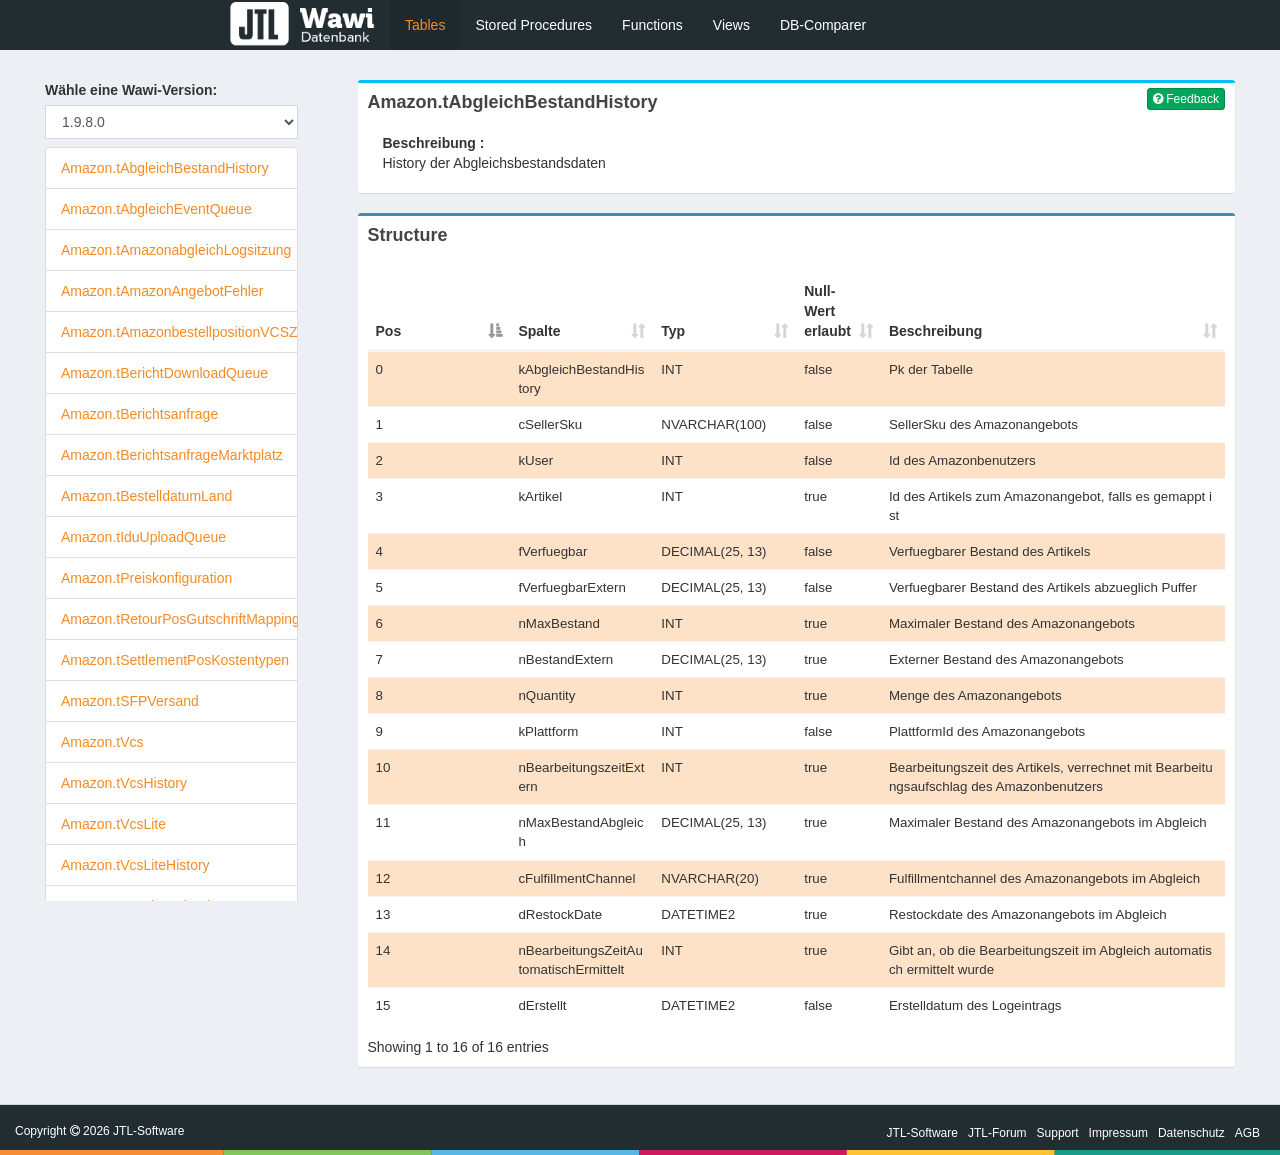 Image resolution: width=1280 pixels, height=1155 pixels. I want to click on Amazon.tIduUploadQueue, so click(143, 537).